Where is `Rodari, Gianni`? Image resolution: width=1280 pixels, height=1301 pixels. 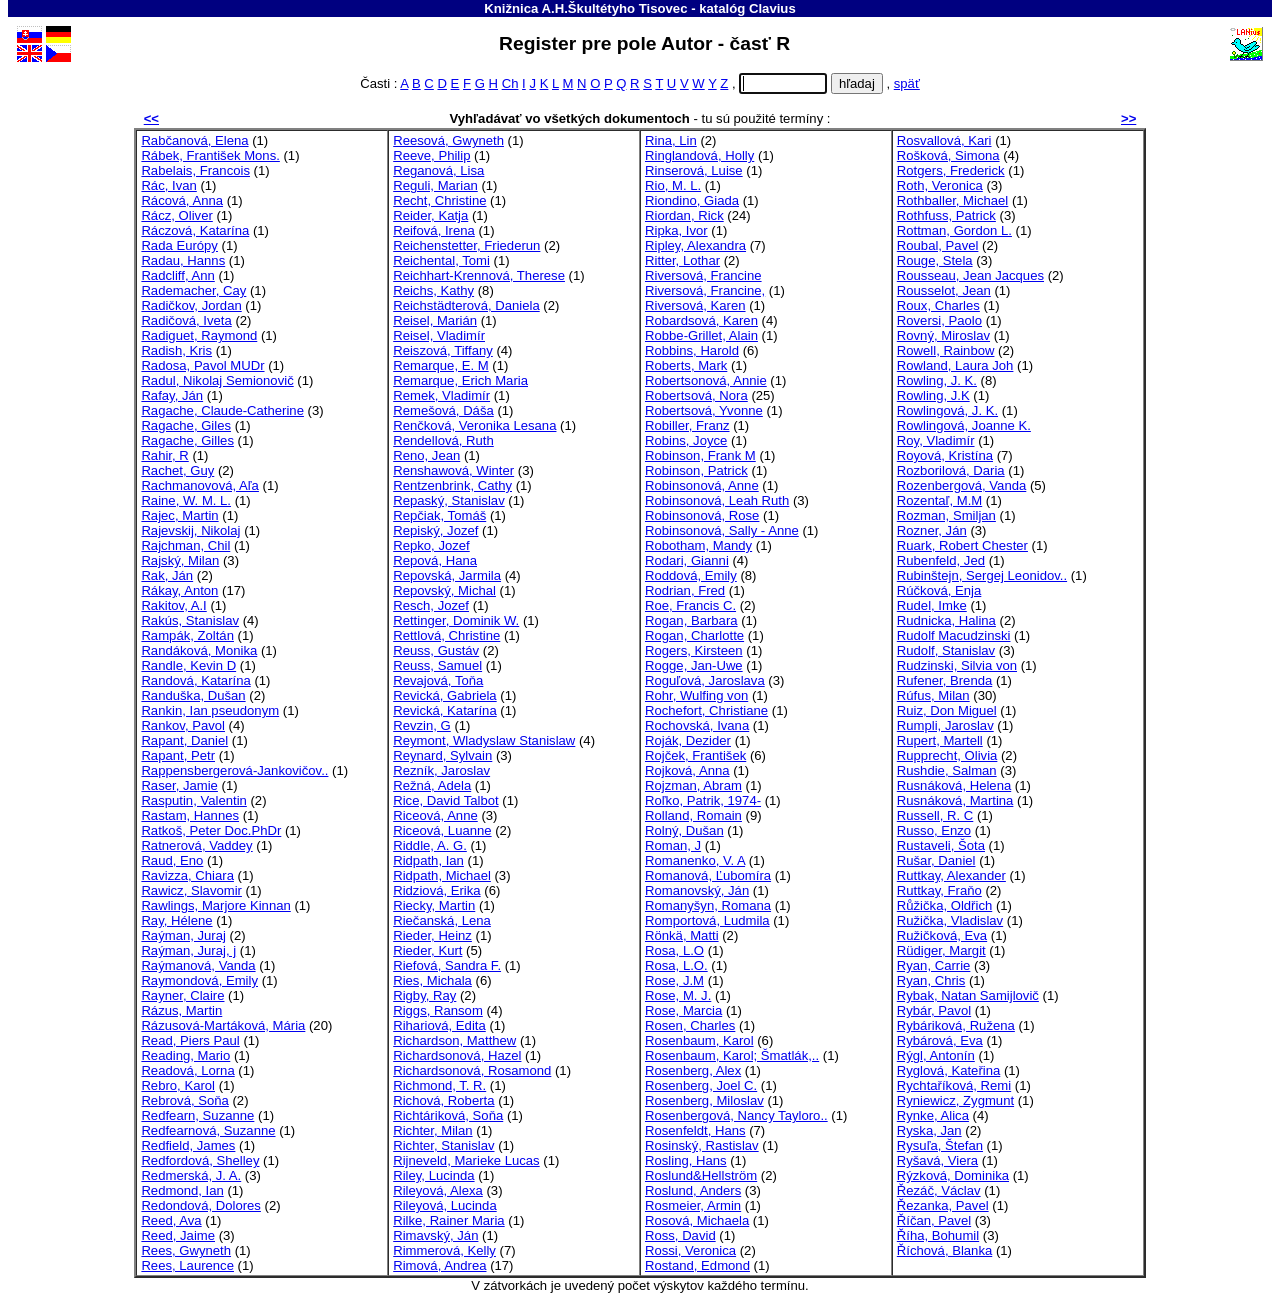
Rodari, Gianni is located at coordinates (687, 560).